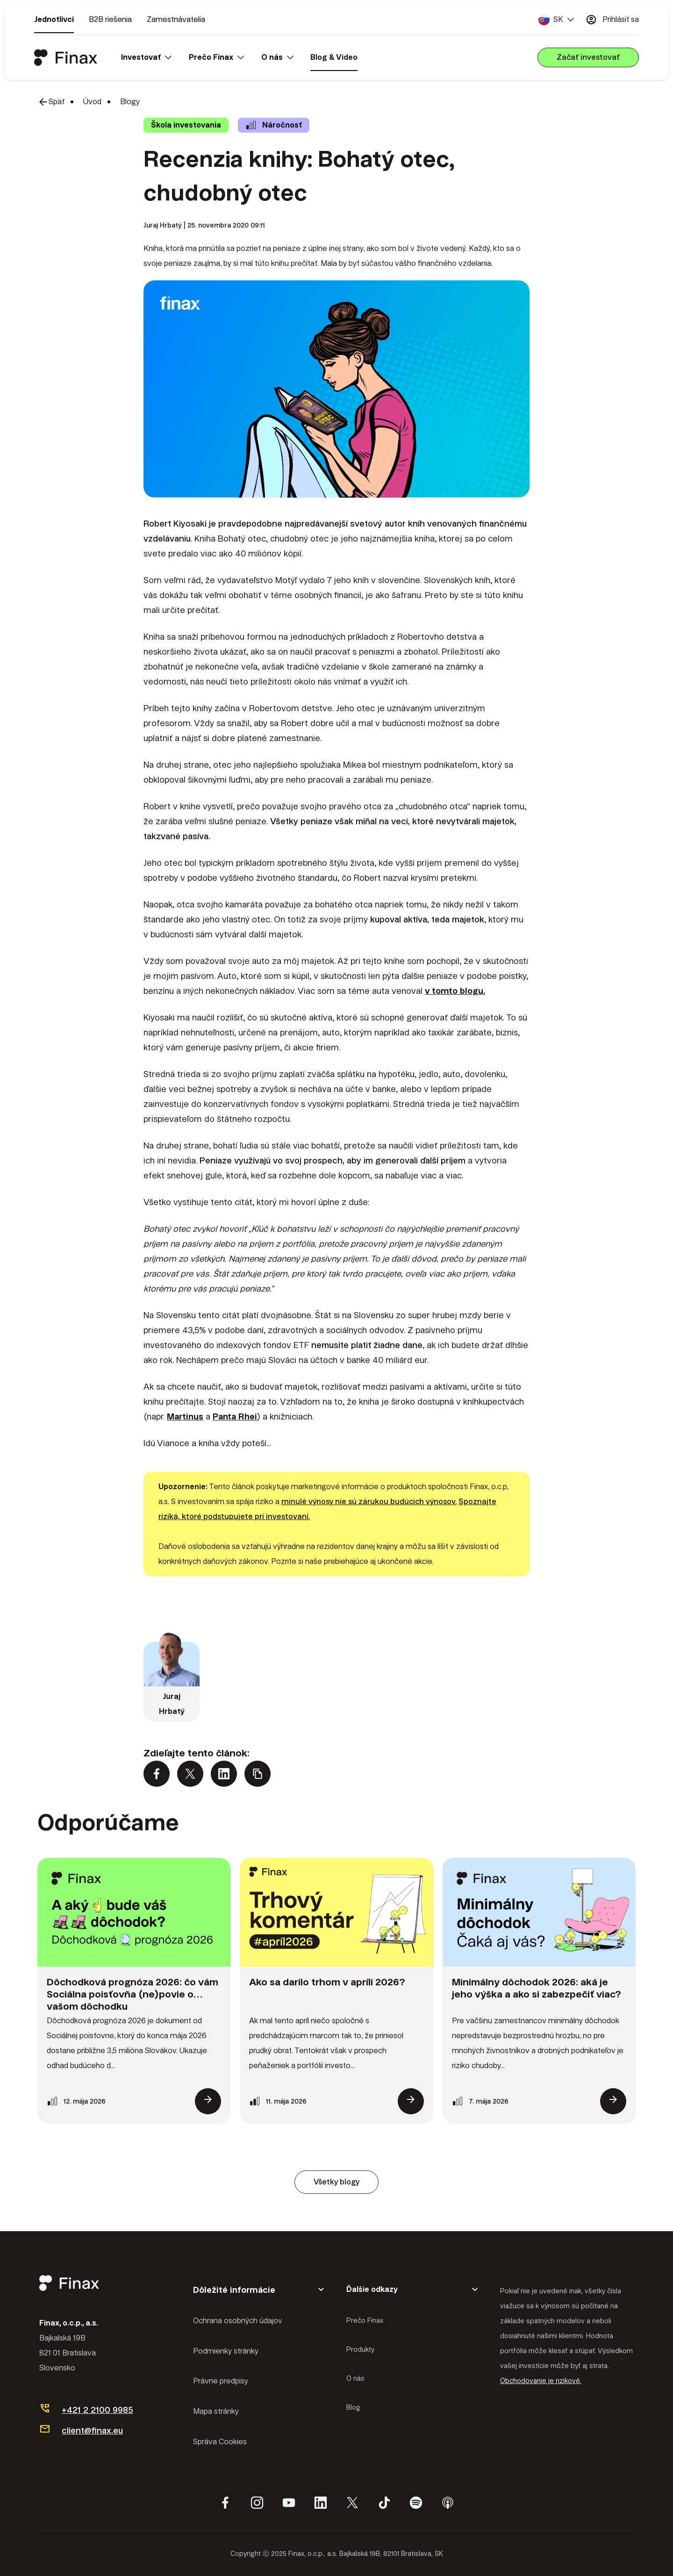 Image resolution: width=673 pixels, height=2576 pixels. I want to click on Úvod, so click(92, 101).